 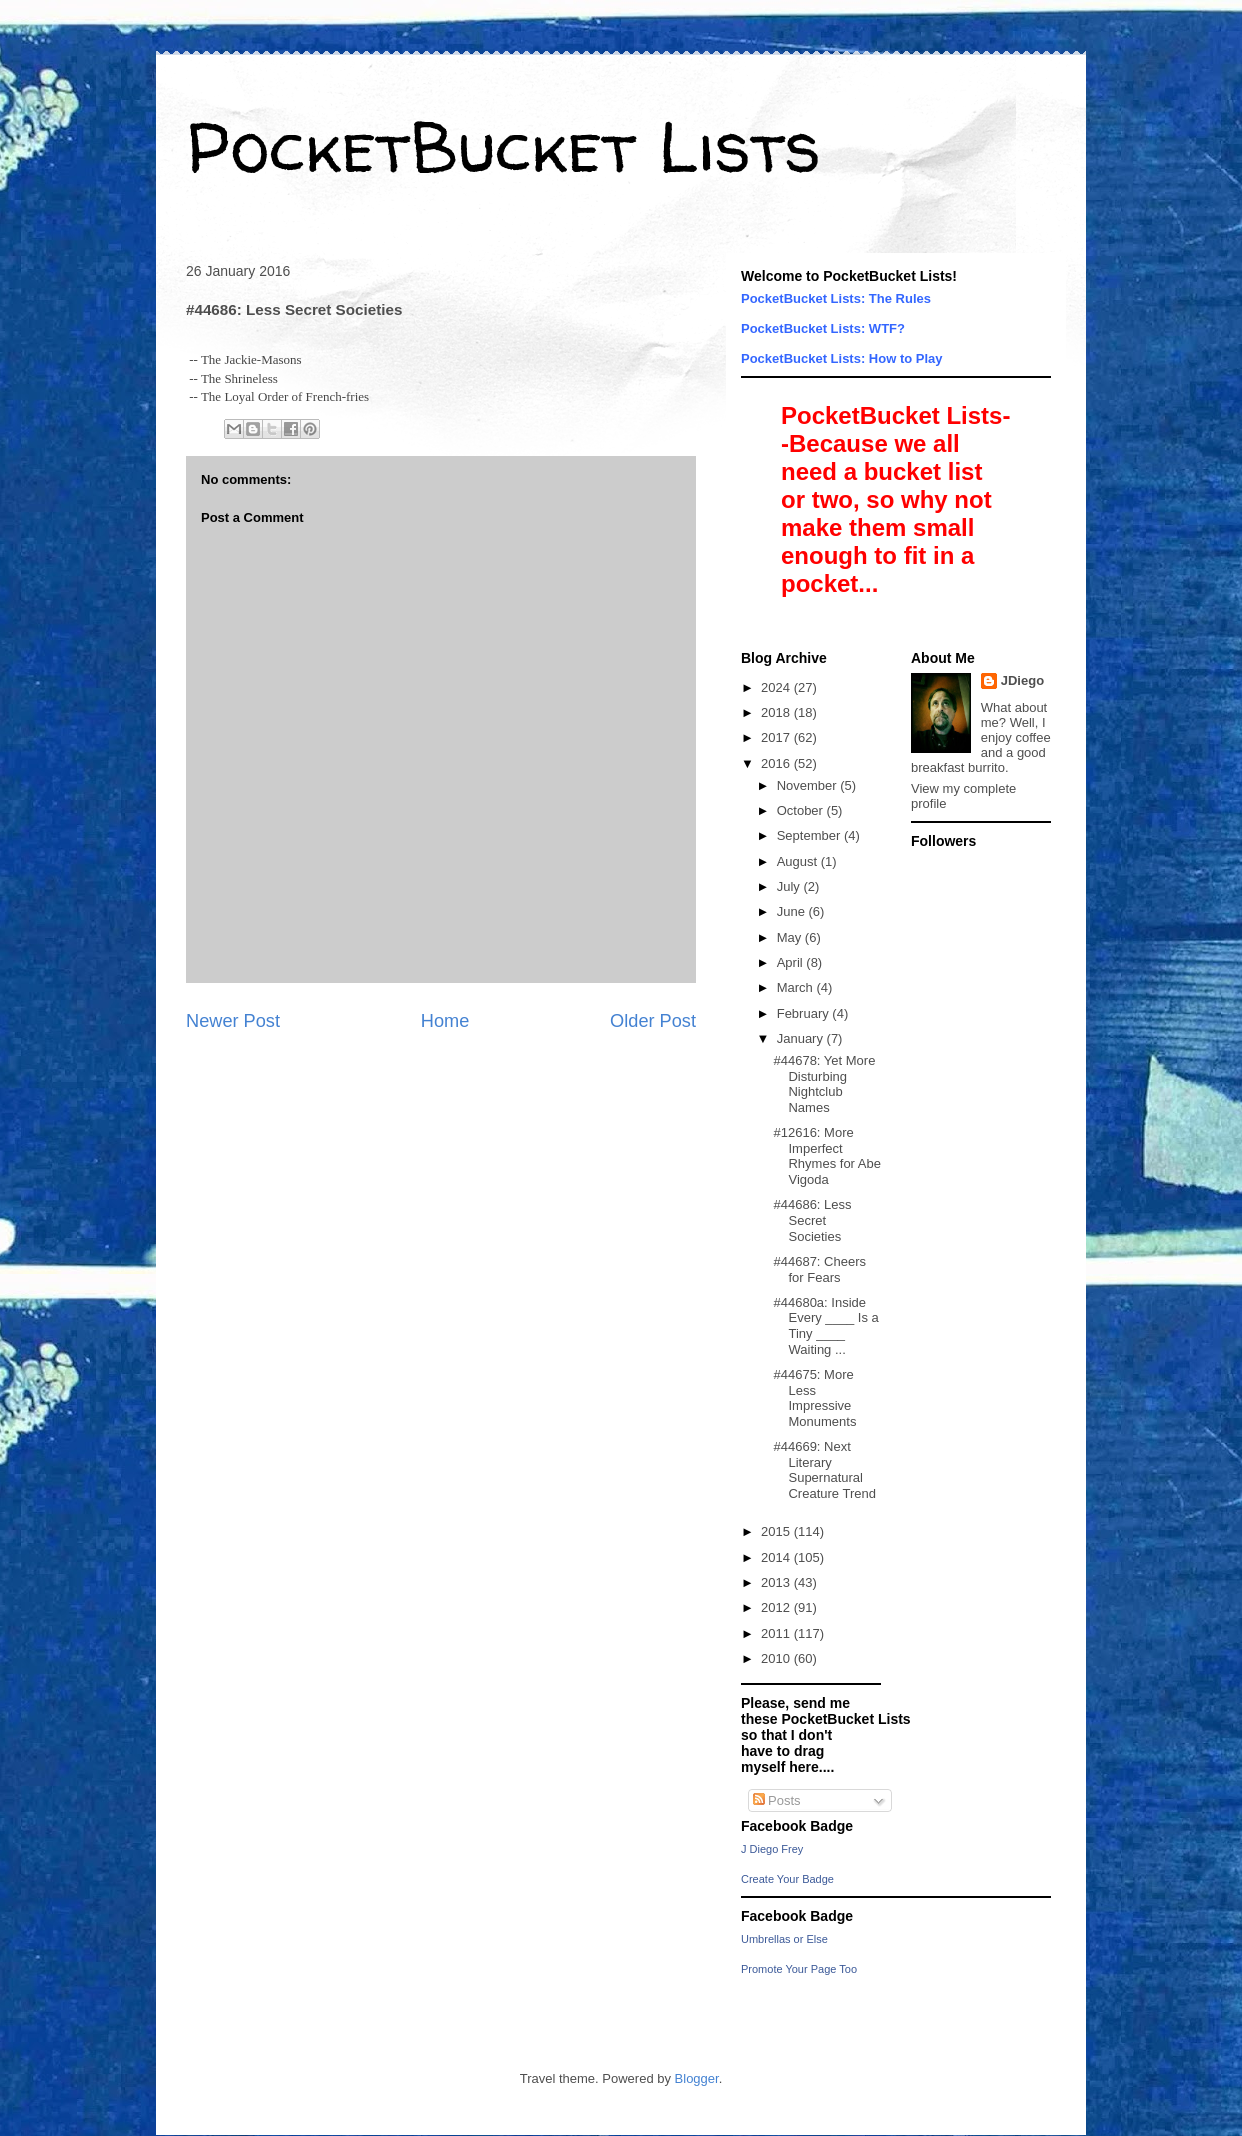 What do you see at coordinates (777, 1658) in the screenshot?
I see `2010` at bounding box center [777, 1658].